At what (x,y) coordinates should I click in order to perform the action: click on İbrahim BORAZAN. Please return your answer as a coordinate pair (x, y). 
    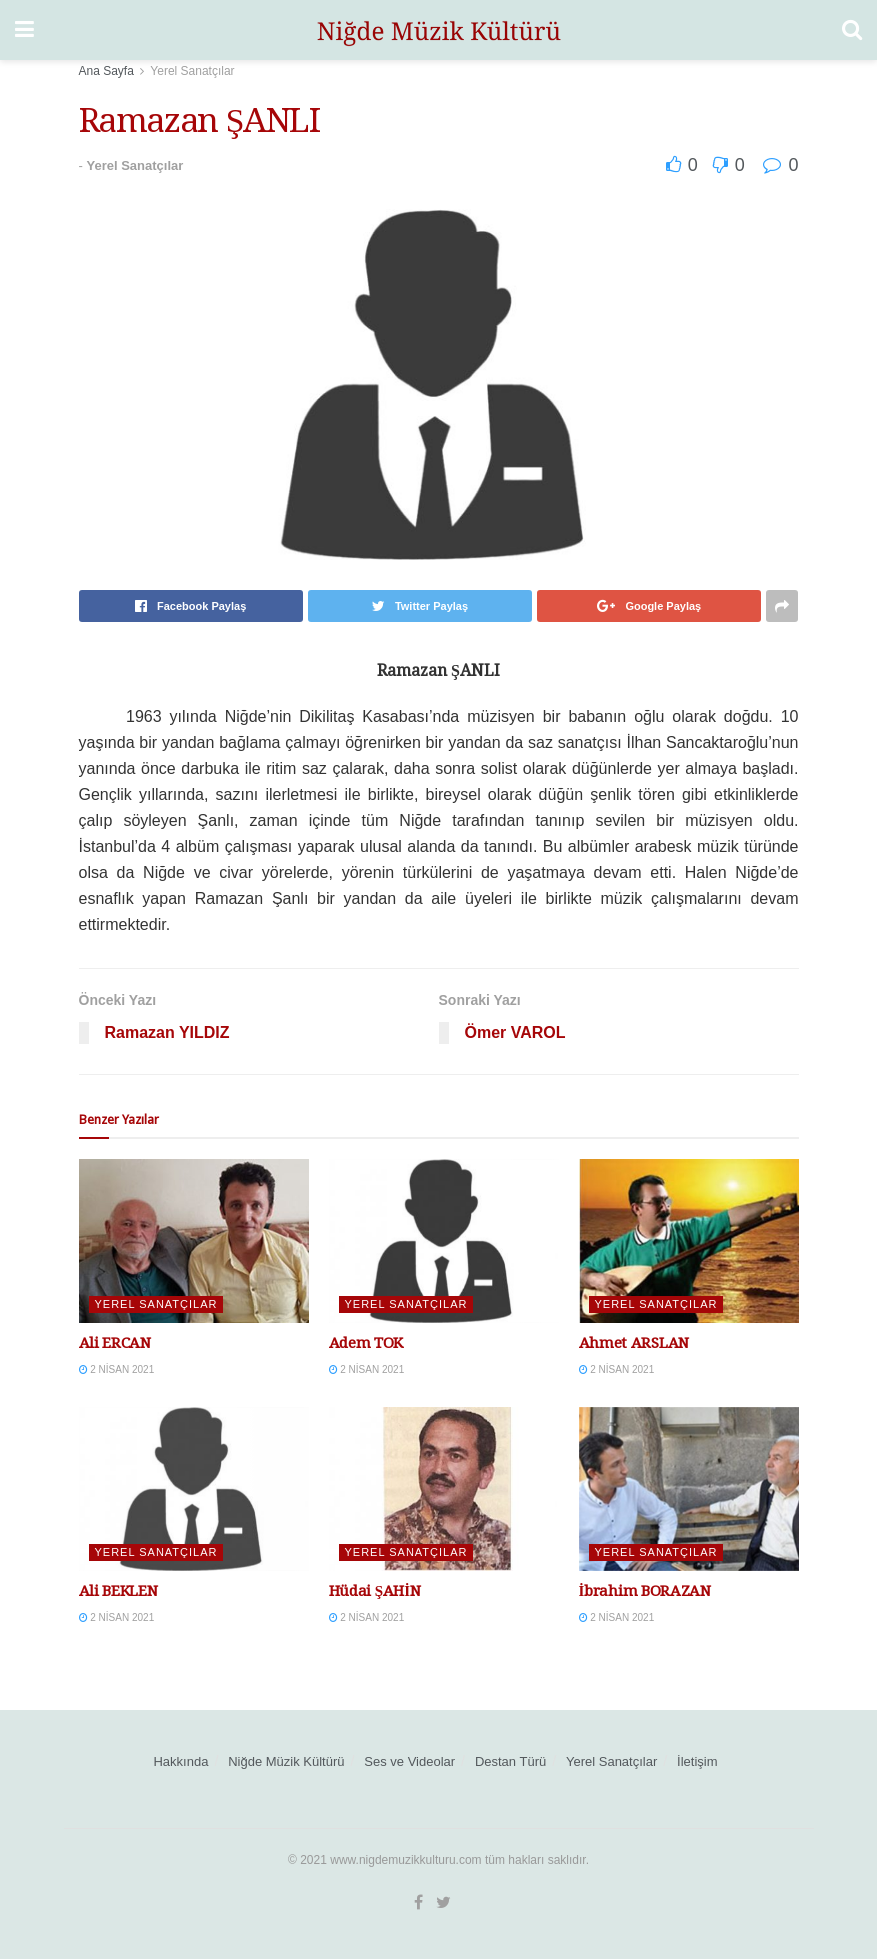
    Looking at the image, I should click on (645, 1591).